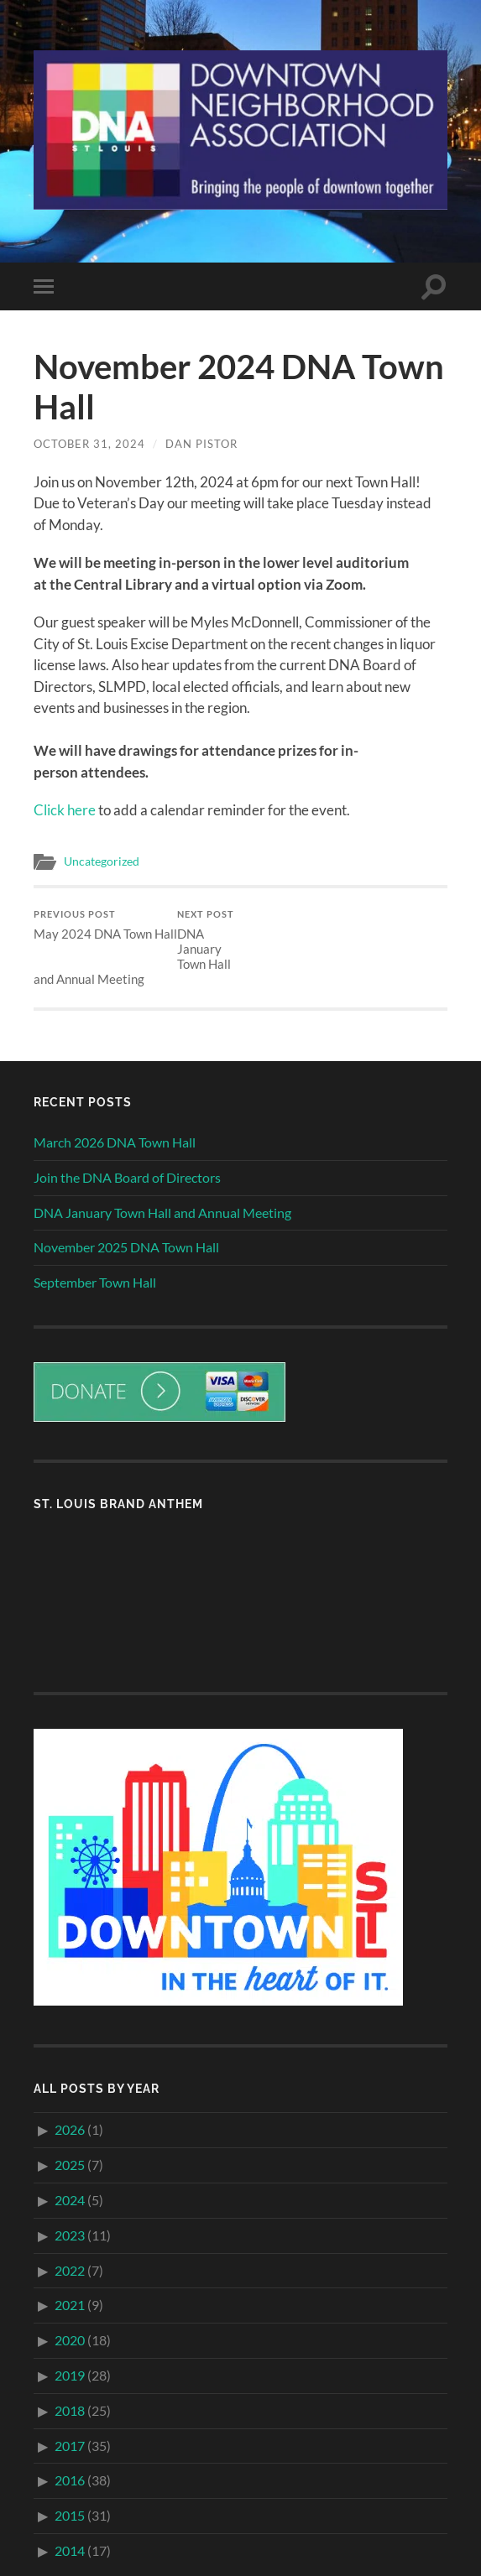 The height and width of the screenshot is (2576, 481). What do you see at coordinates (70, 2515) in the screenshot?
I see `2015` at bounding box center [70, 2515].